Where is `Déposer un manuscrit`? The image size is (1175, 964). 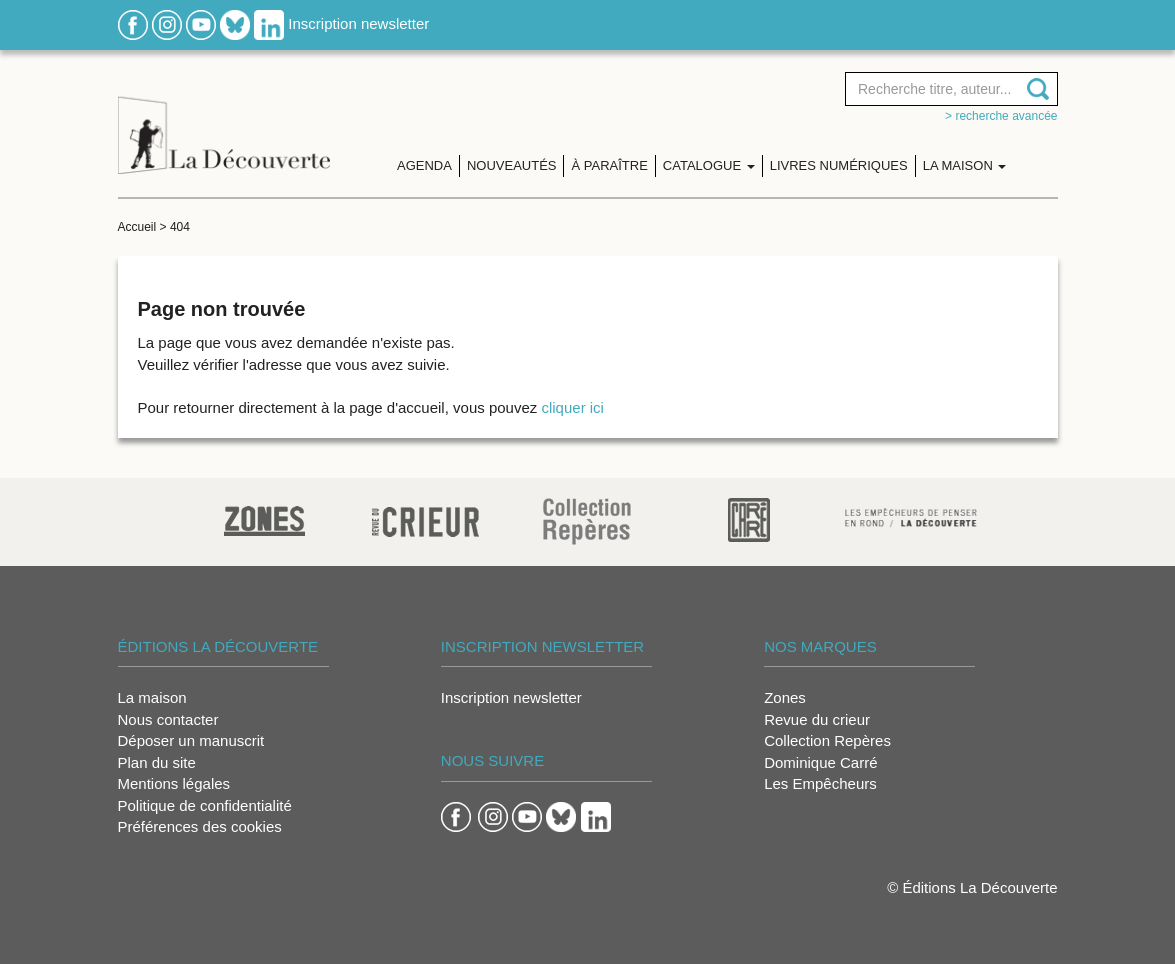
Déposer un manuscrit is located at coordinates (191, 740).